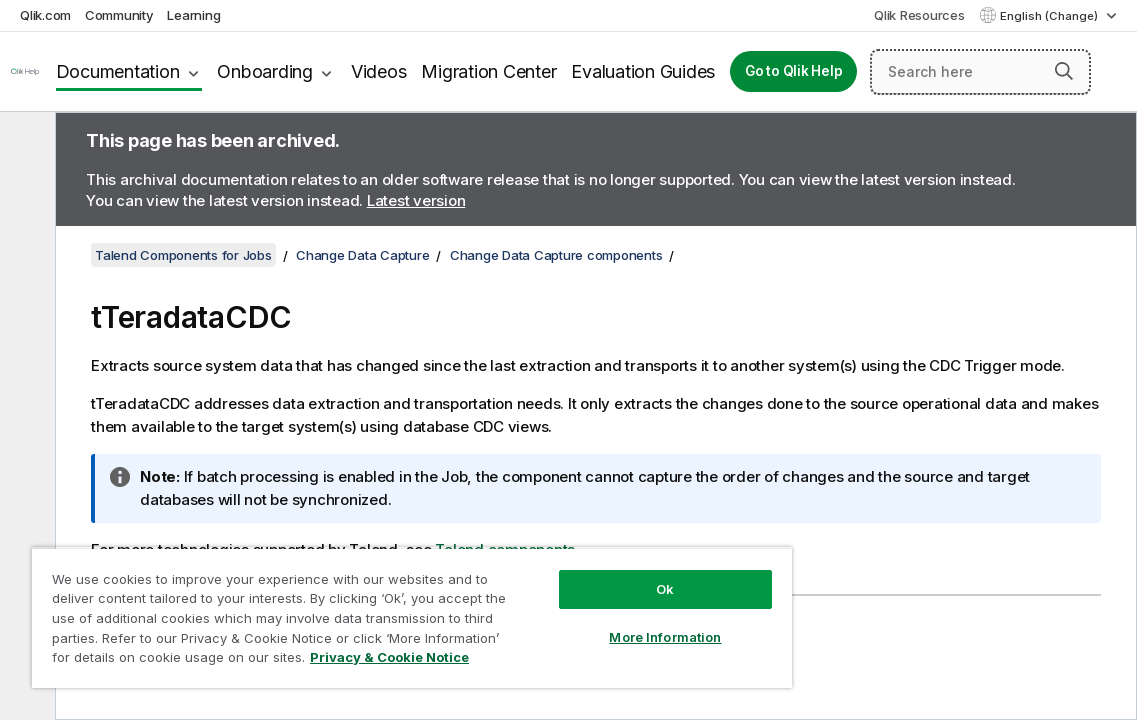  Describe the element at coordinates (379, 71) in the screenshot. I see `Videos` at that location.